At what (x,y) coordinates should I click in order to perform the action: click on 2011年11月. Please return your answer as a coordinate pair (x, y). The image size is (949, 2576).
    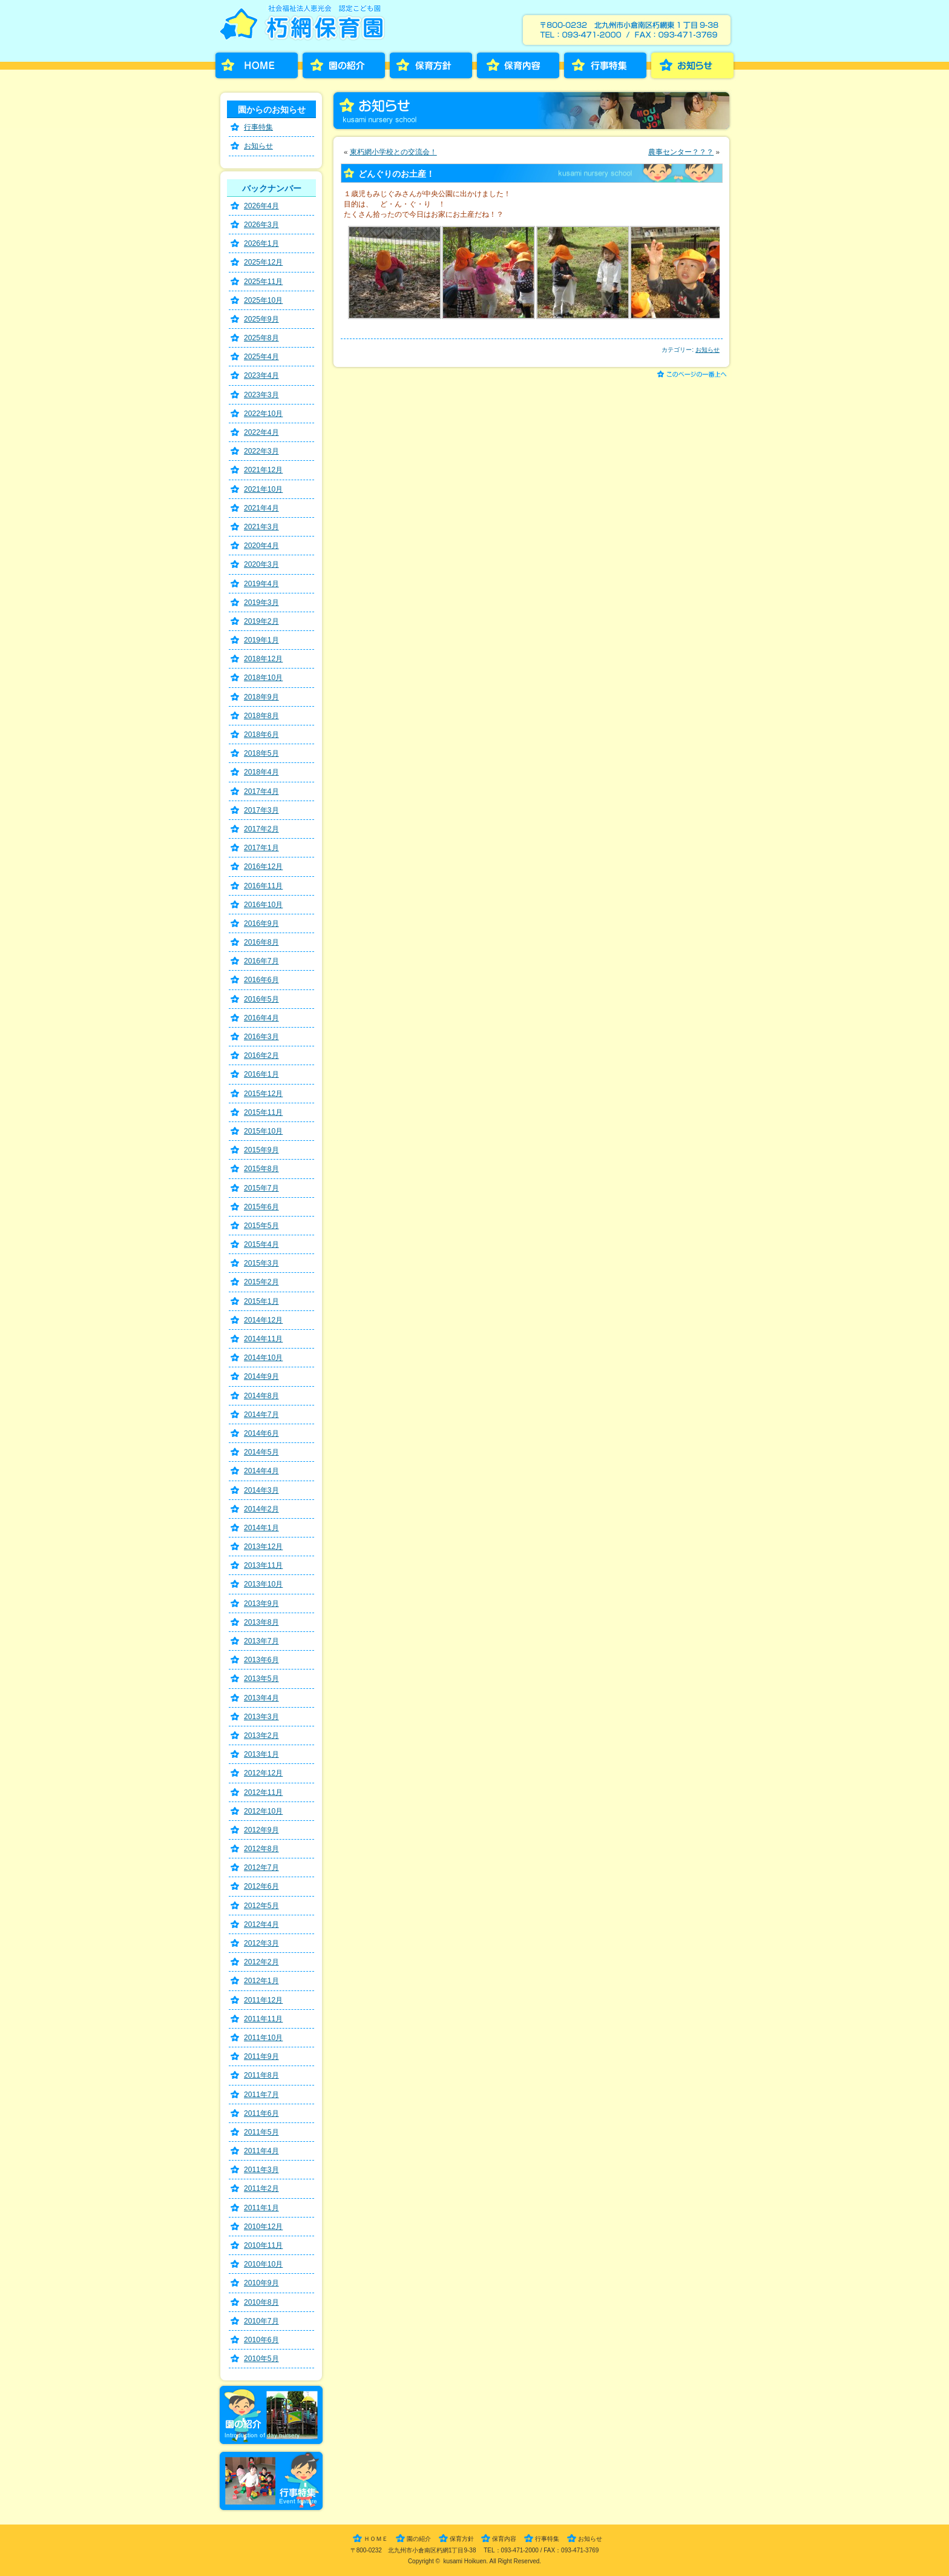
    Looking at the image, I should click on (263, 2019).